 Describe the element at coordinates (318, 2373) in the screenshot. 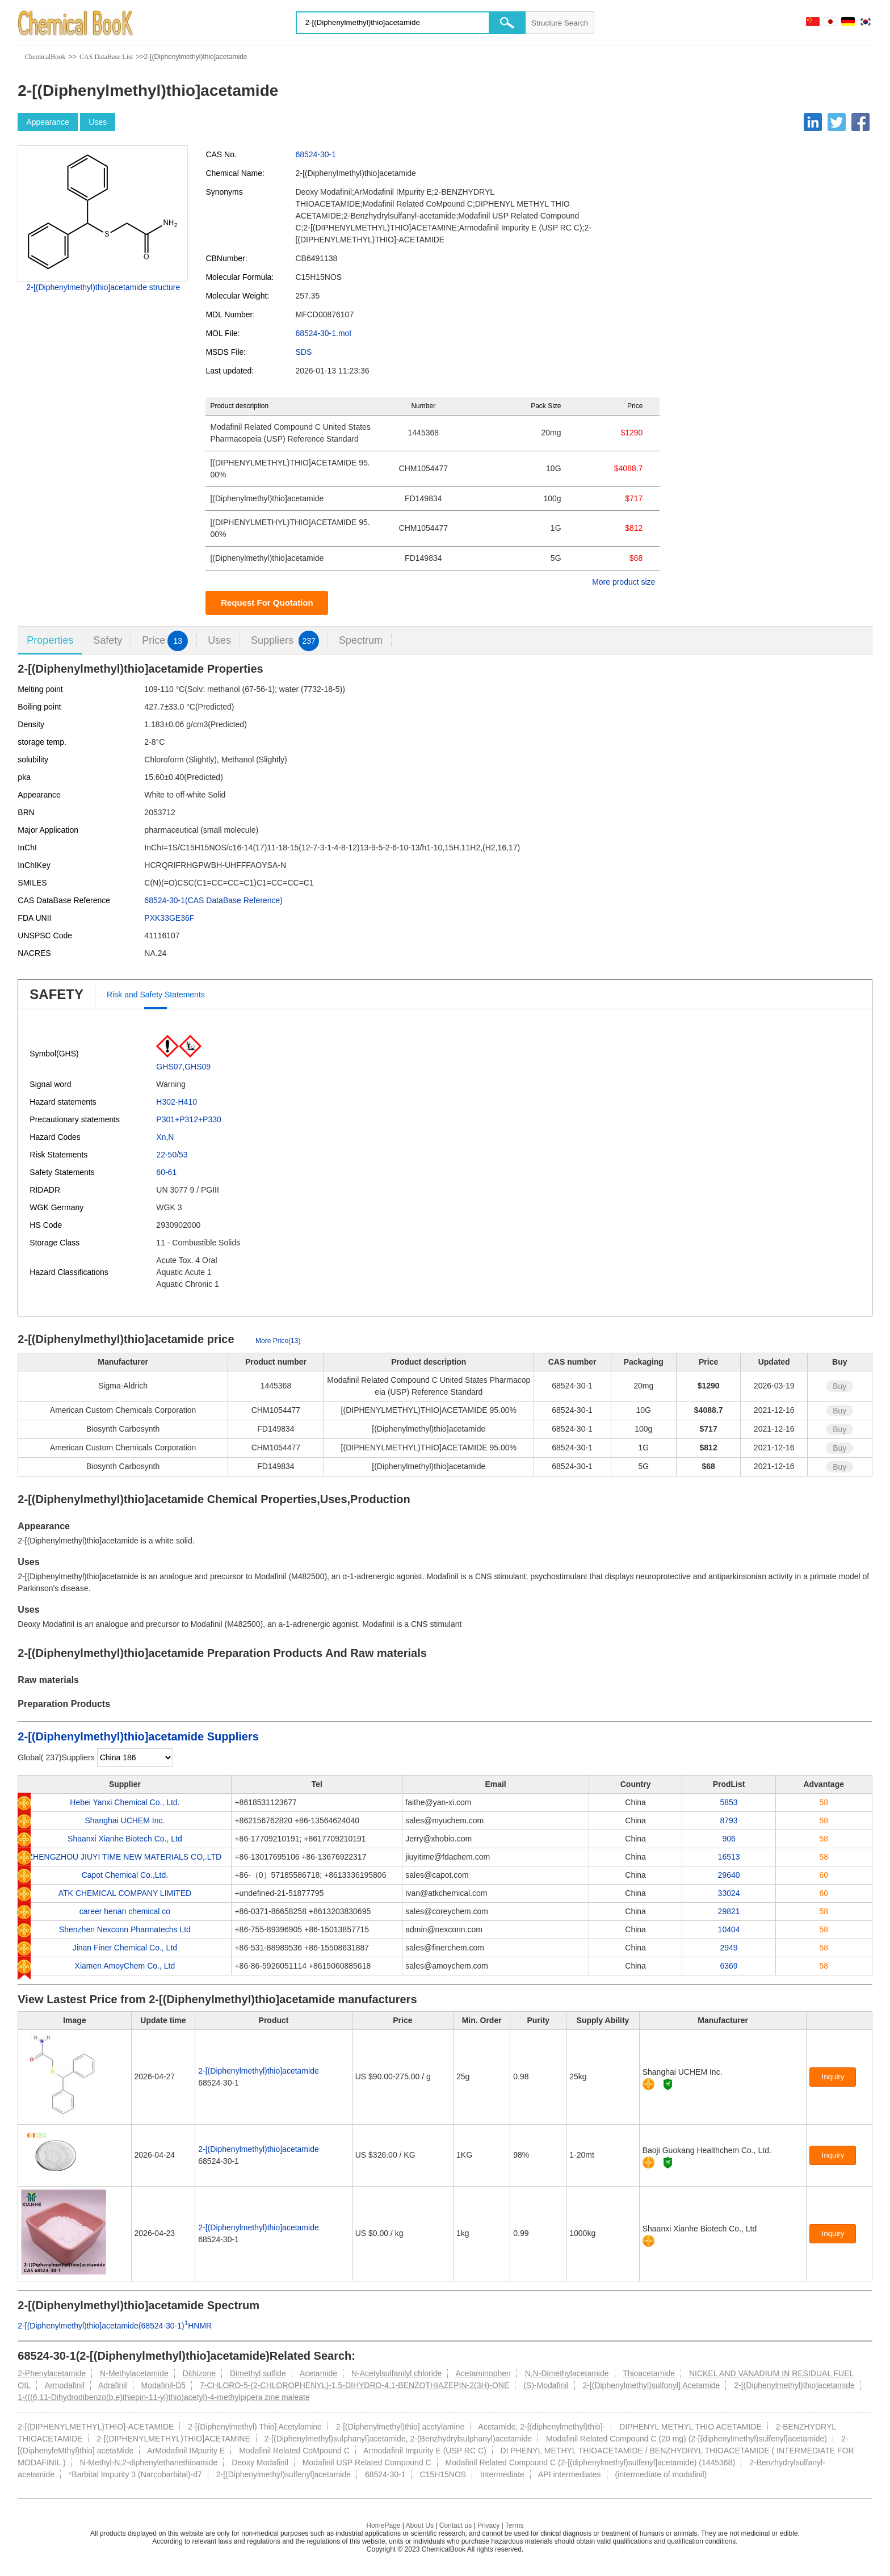

I see `Acetamide` at that location.